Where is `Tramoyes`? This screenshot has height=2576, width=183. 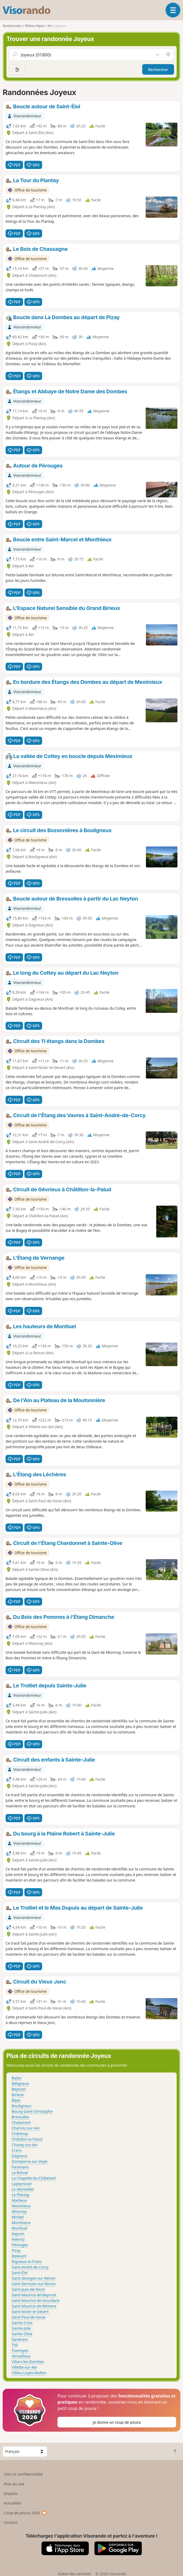 Tramoyes is located at coordinates (20, 2350).